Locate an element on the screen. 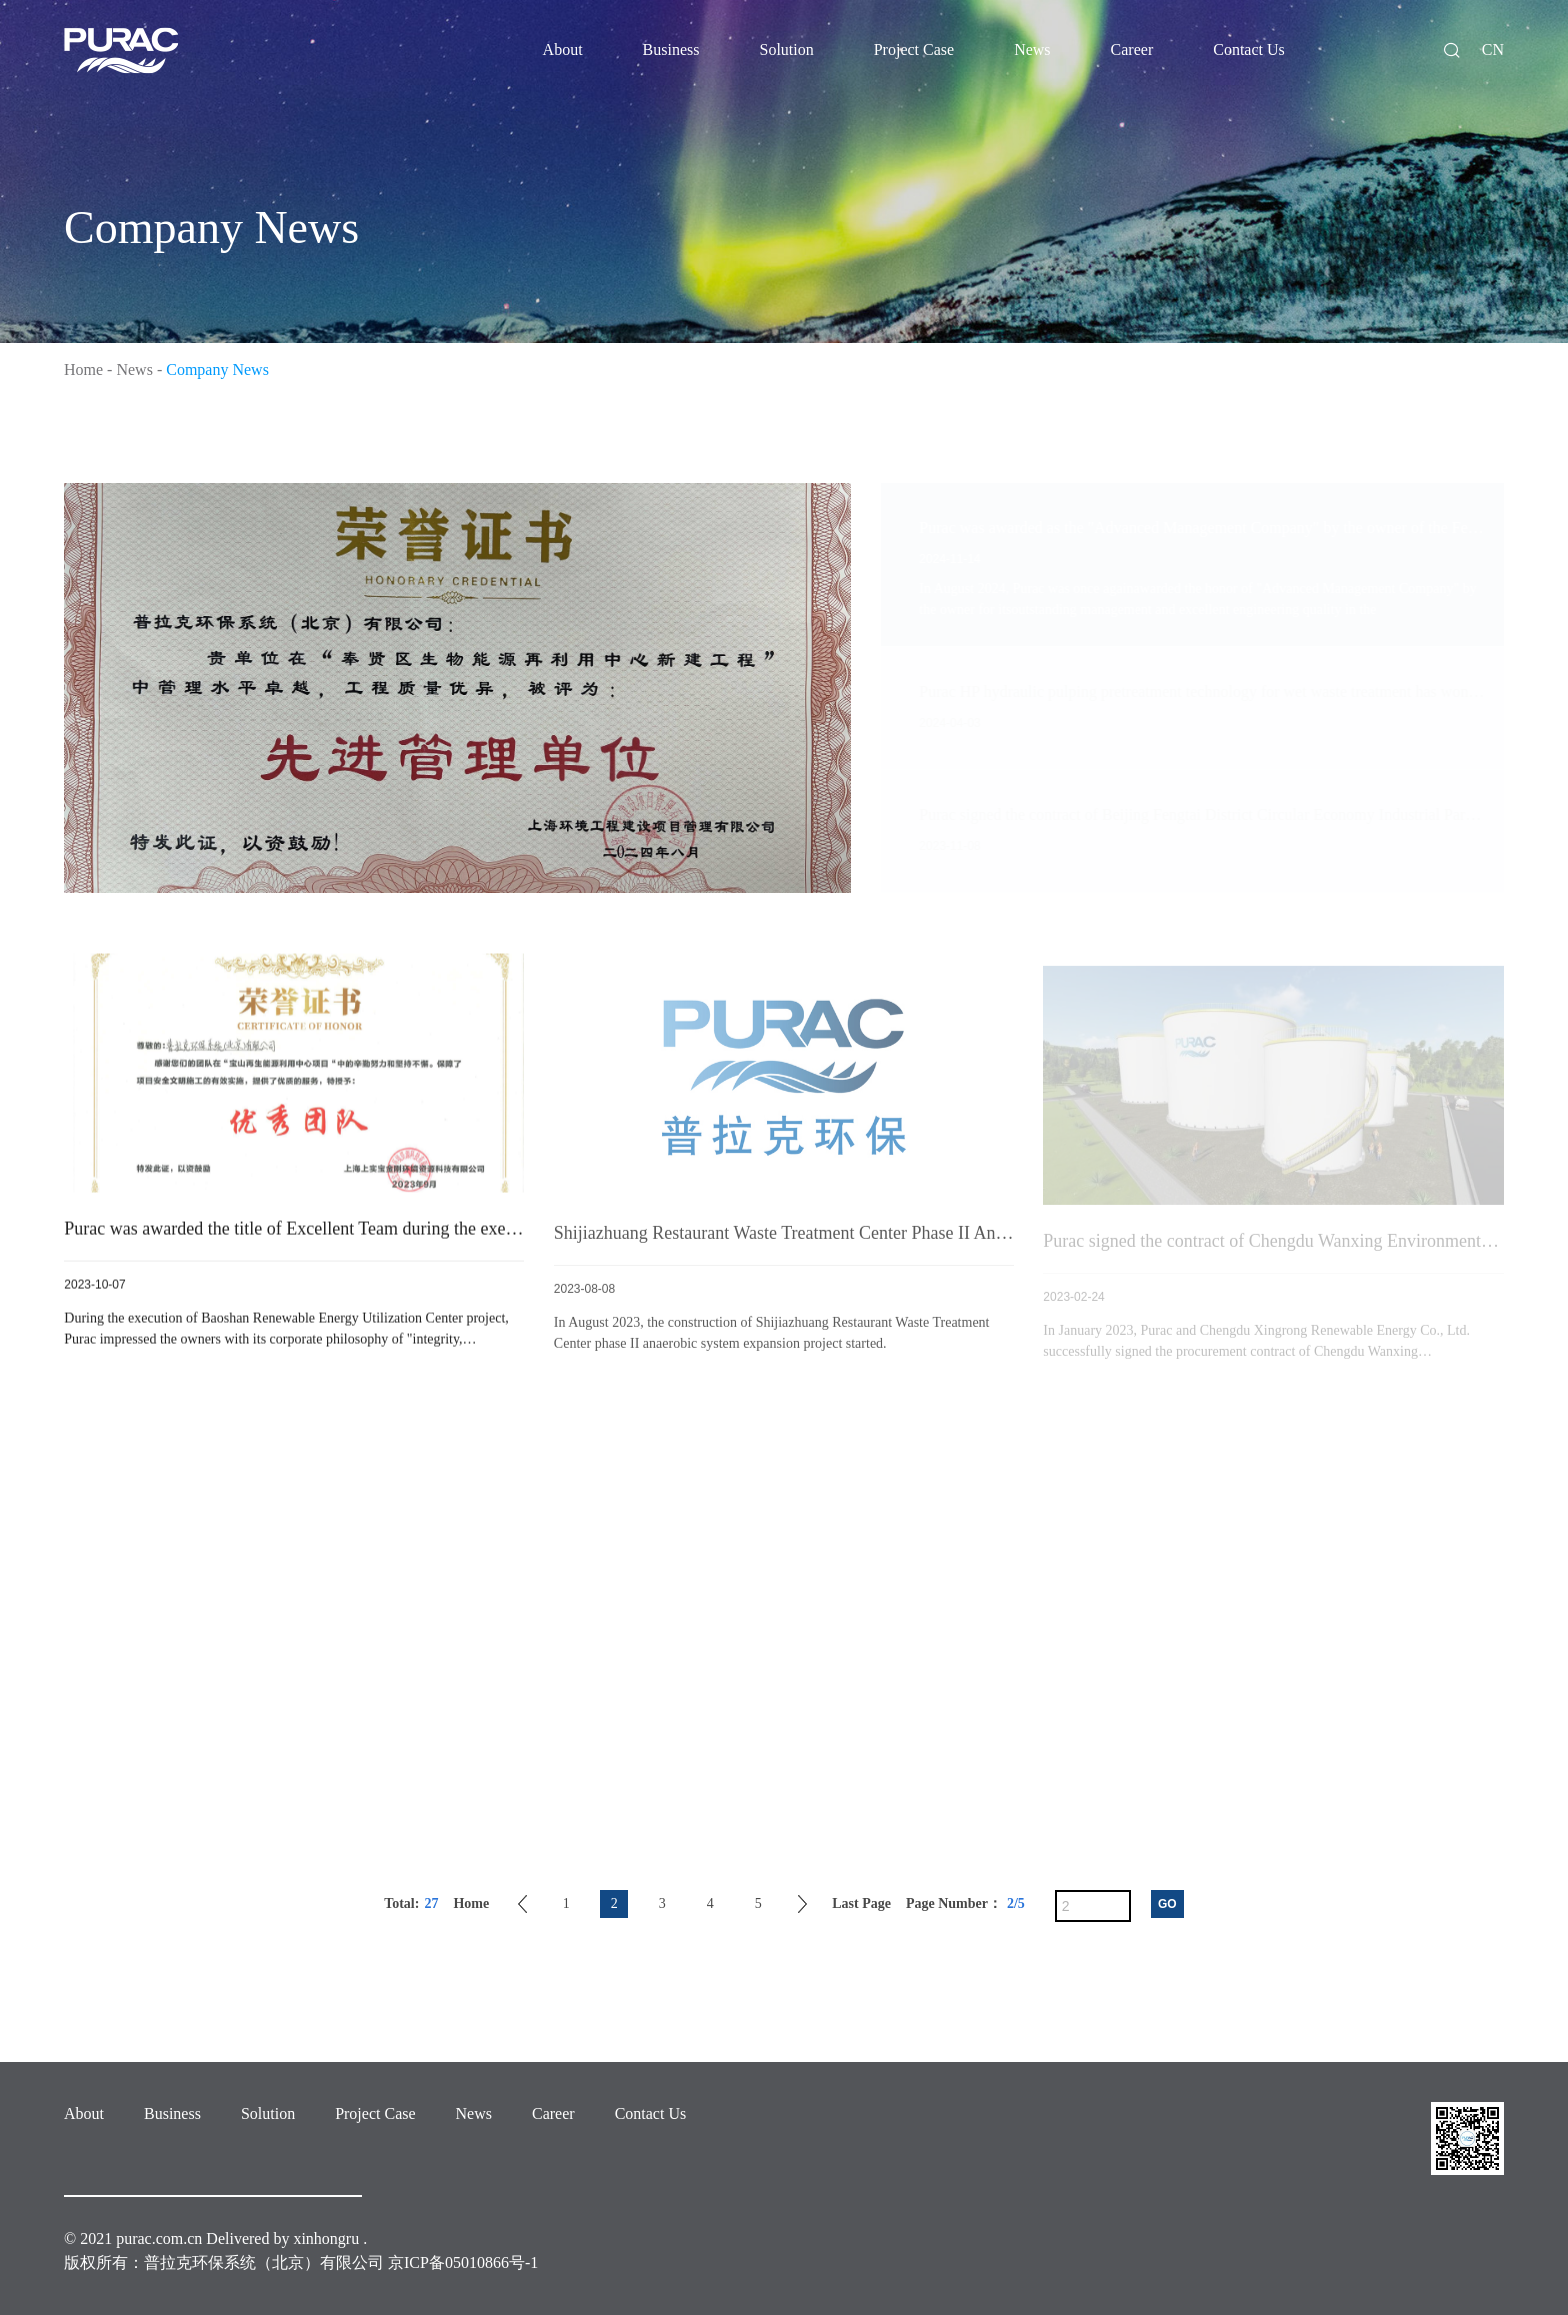 The image size is (1568, 2315). xinhongru is located at coordinates (326, 2238).